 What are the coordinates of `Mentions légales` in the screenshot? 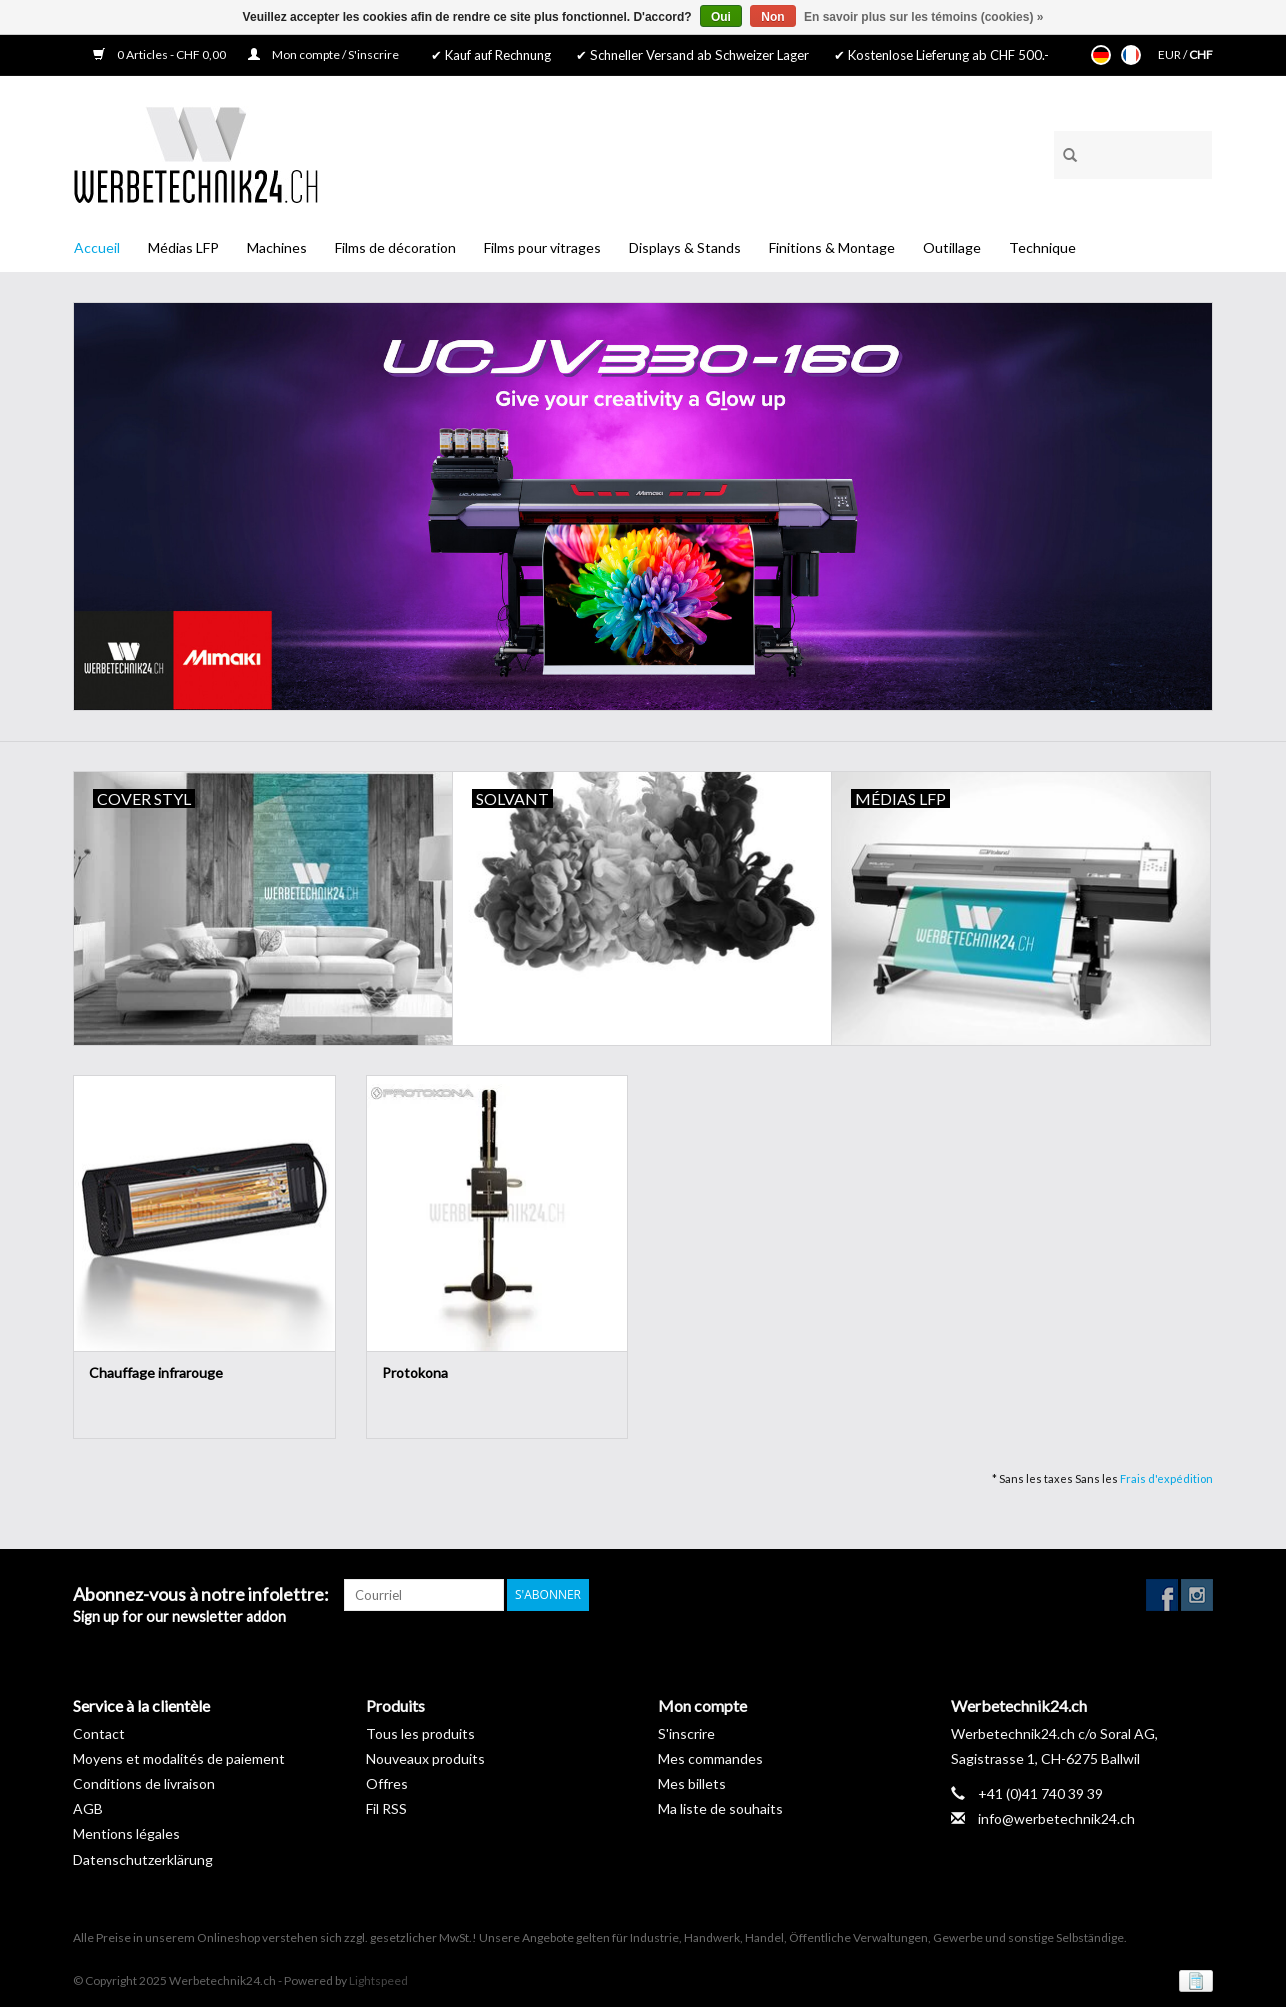 It's located at (126, 1833).